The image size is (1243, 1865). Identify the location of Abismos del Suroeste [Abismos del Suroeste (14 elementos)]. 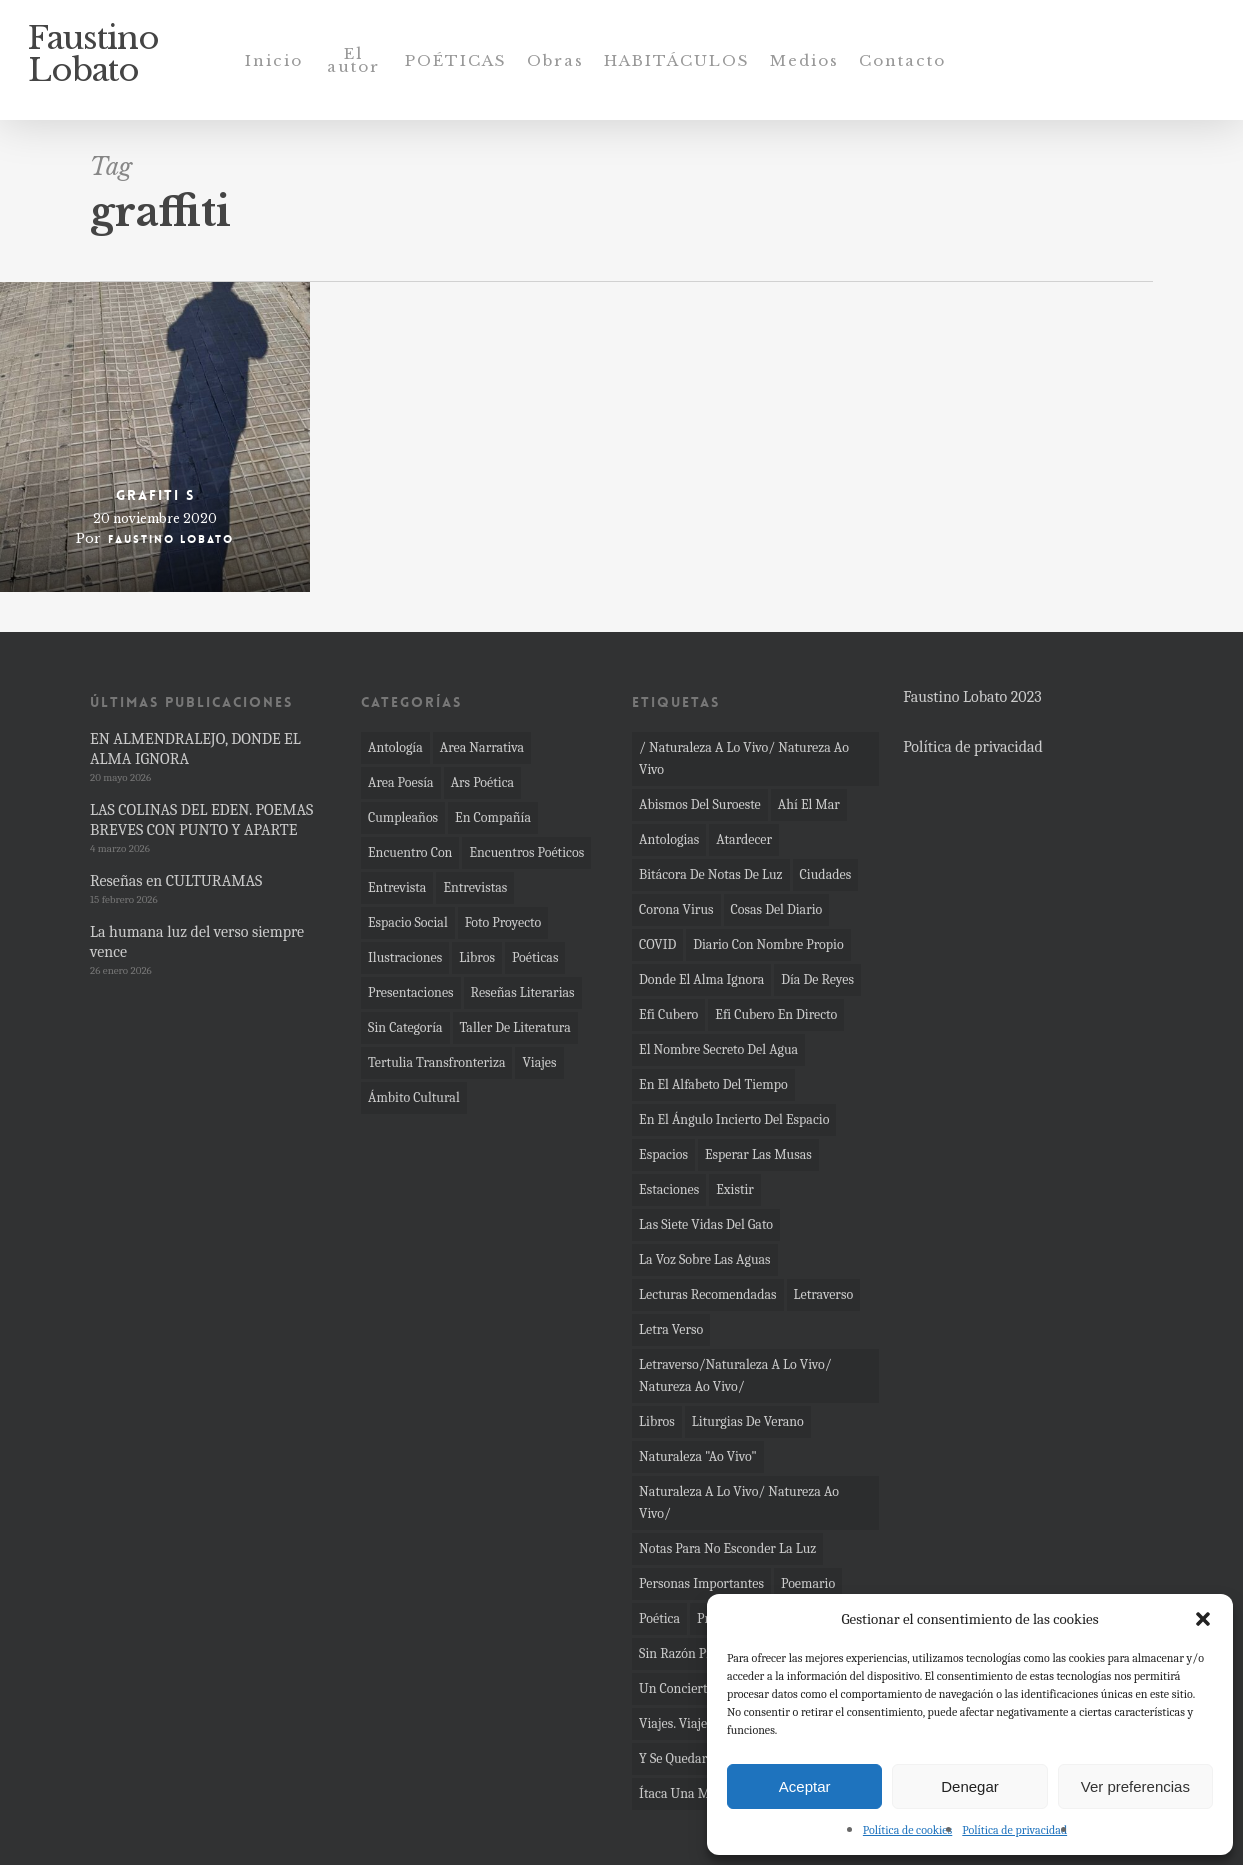
(700, 804).